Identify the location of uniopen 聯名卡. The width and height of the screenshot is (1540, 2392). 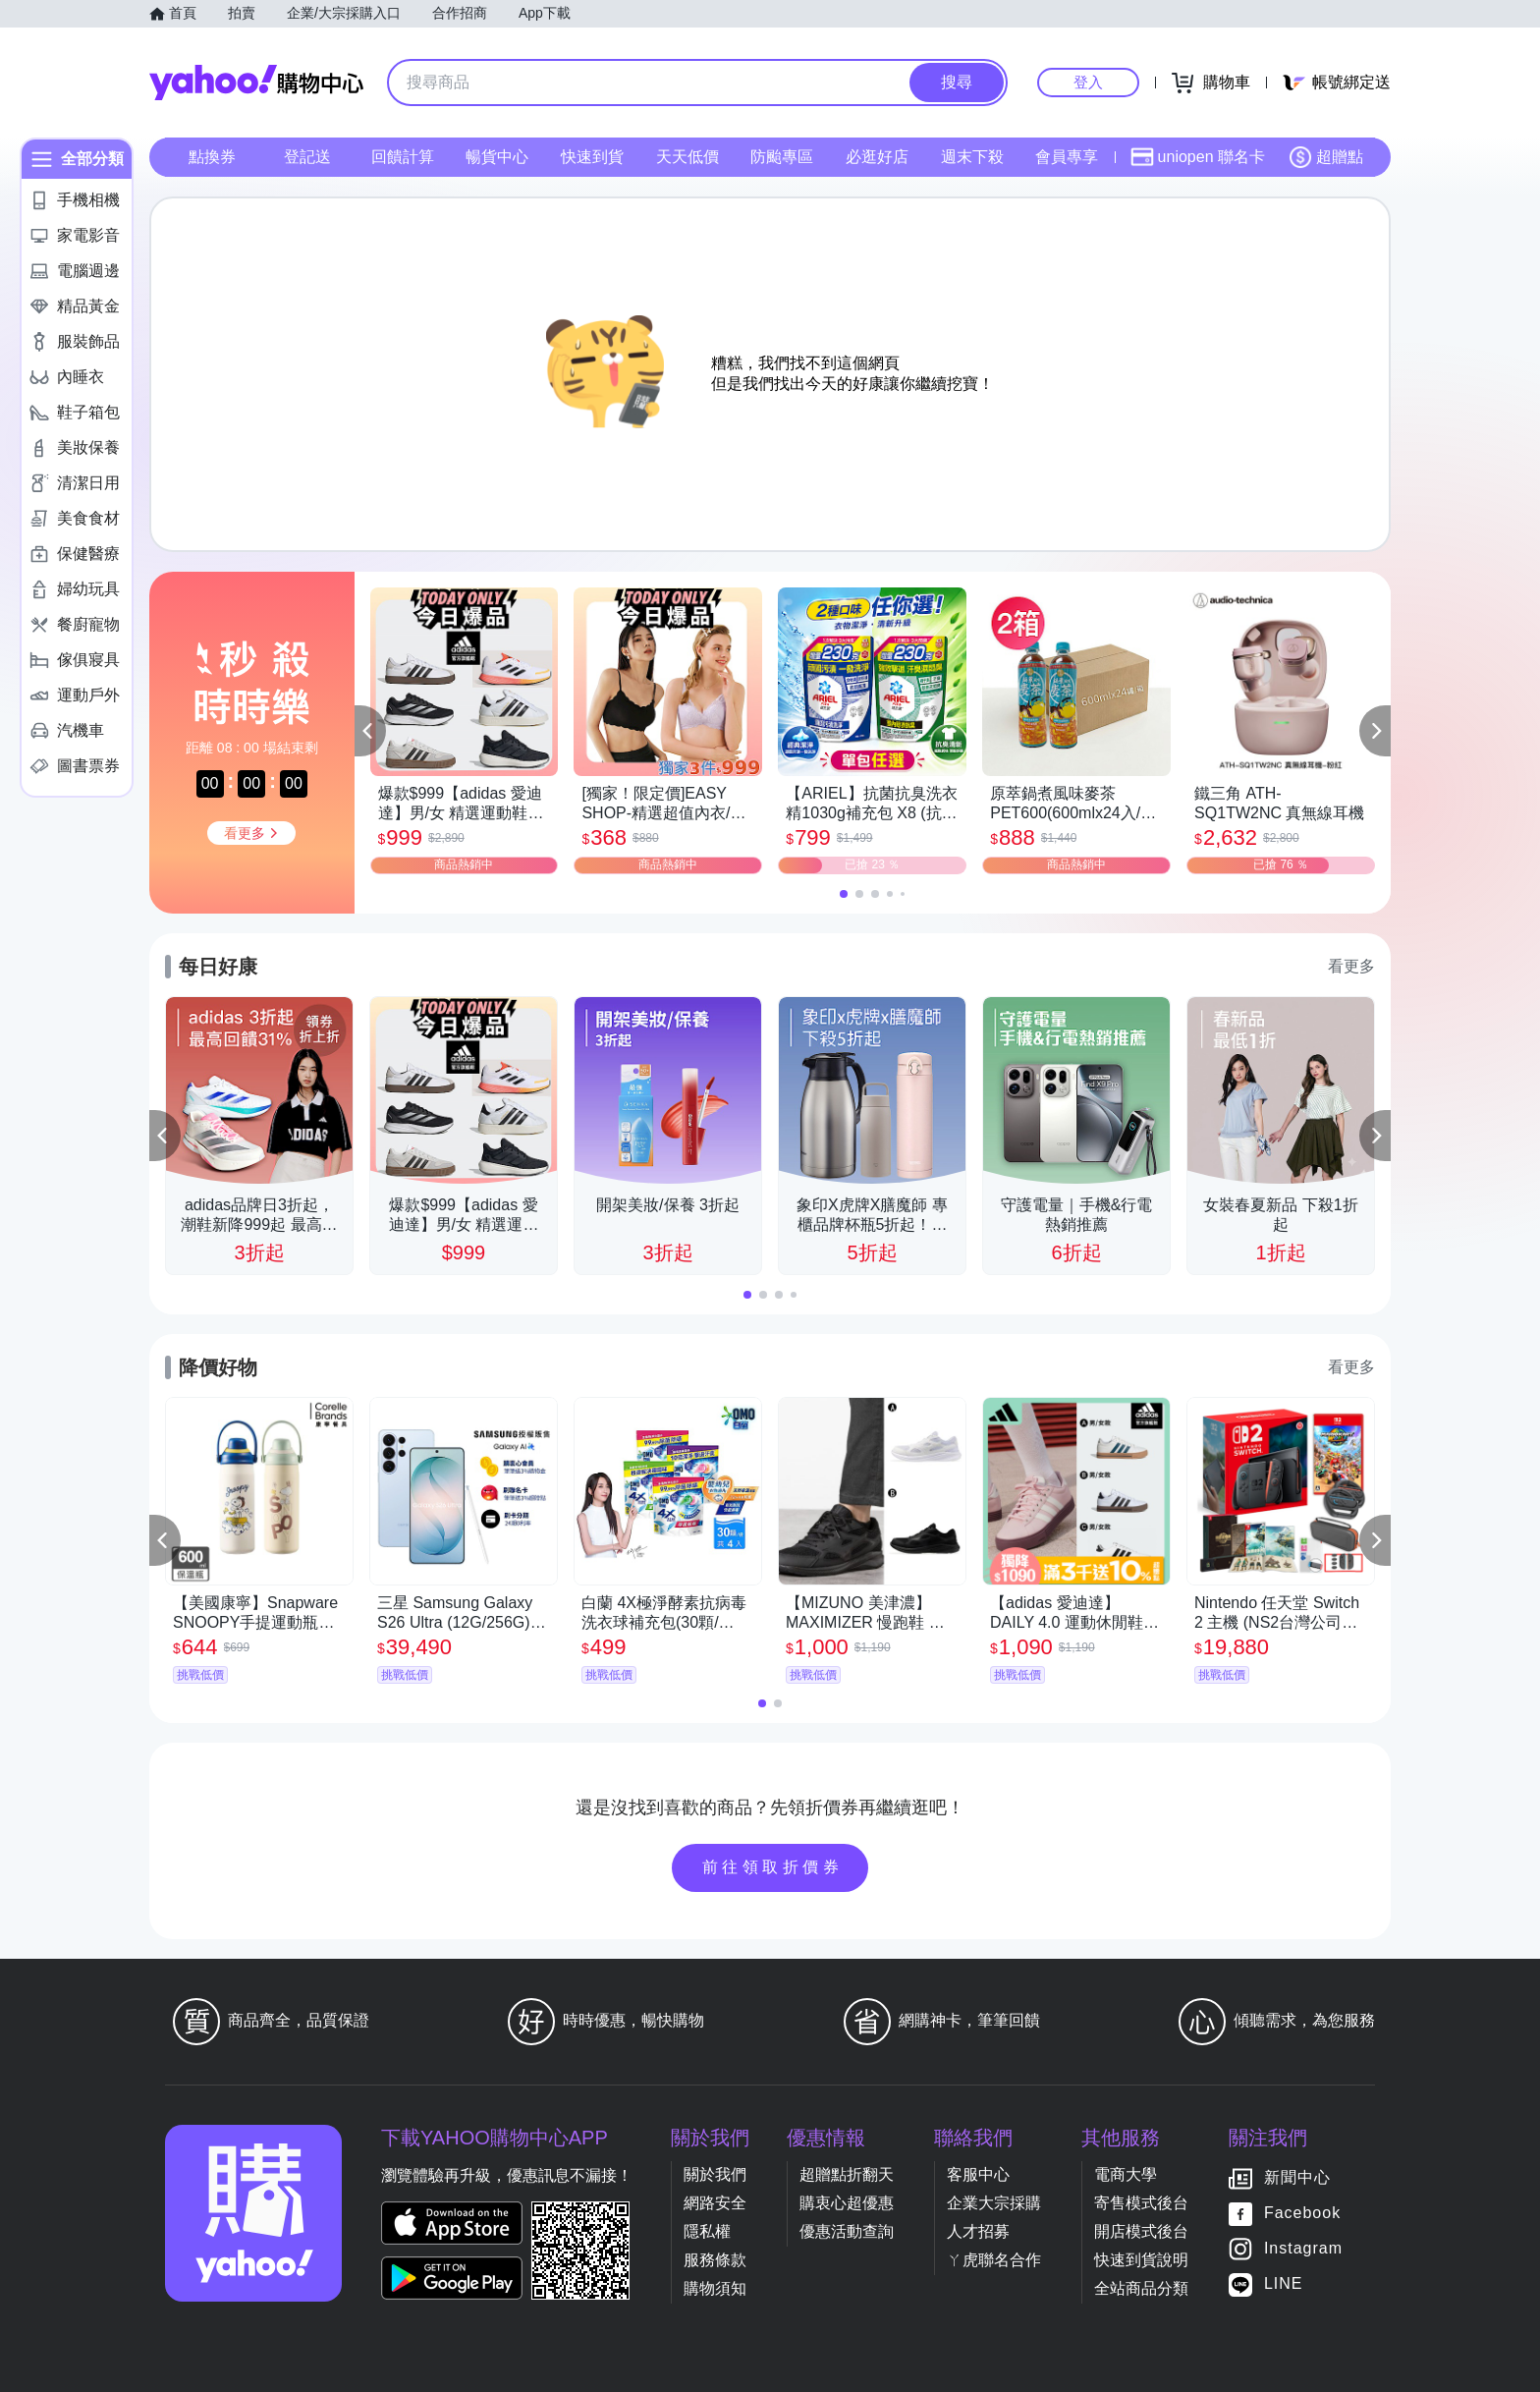
(1197, 157).